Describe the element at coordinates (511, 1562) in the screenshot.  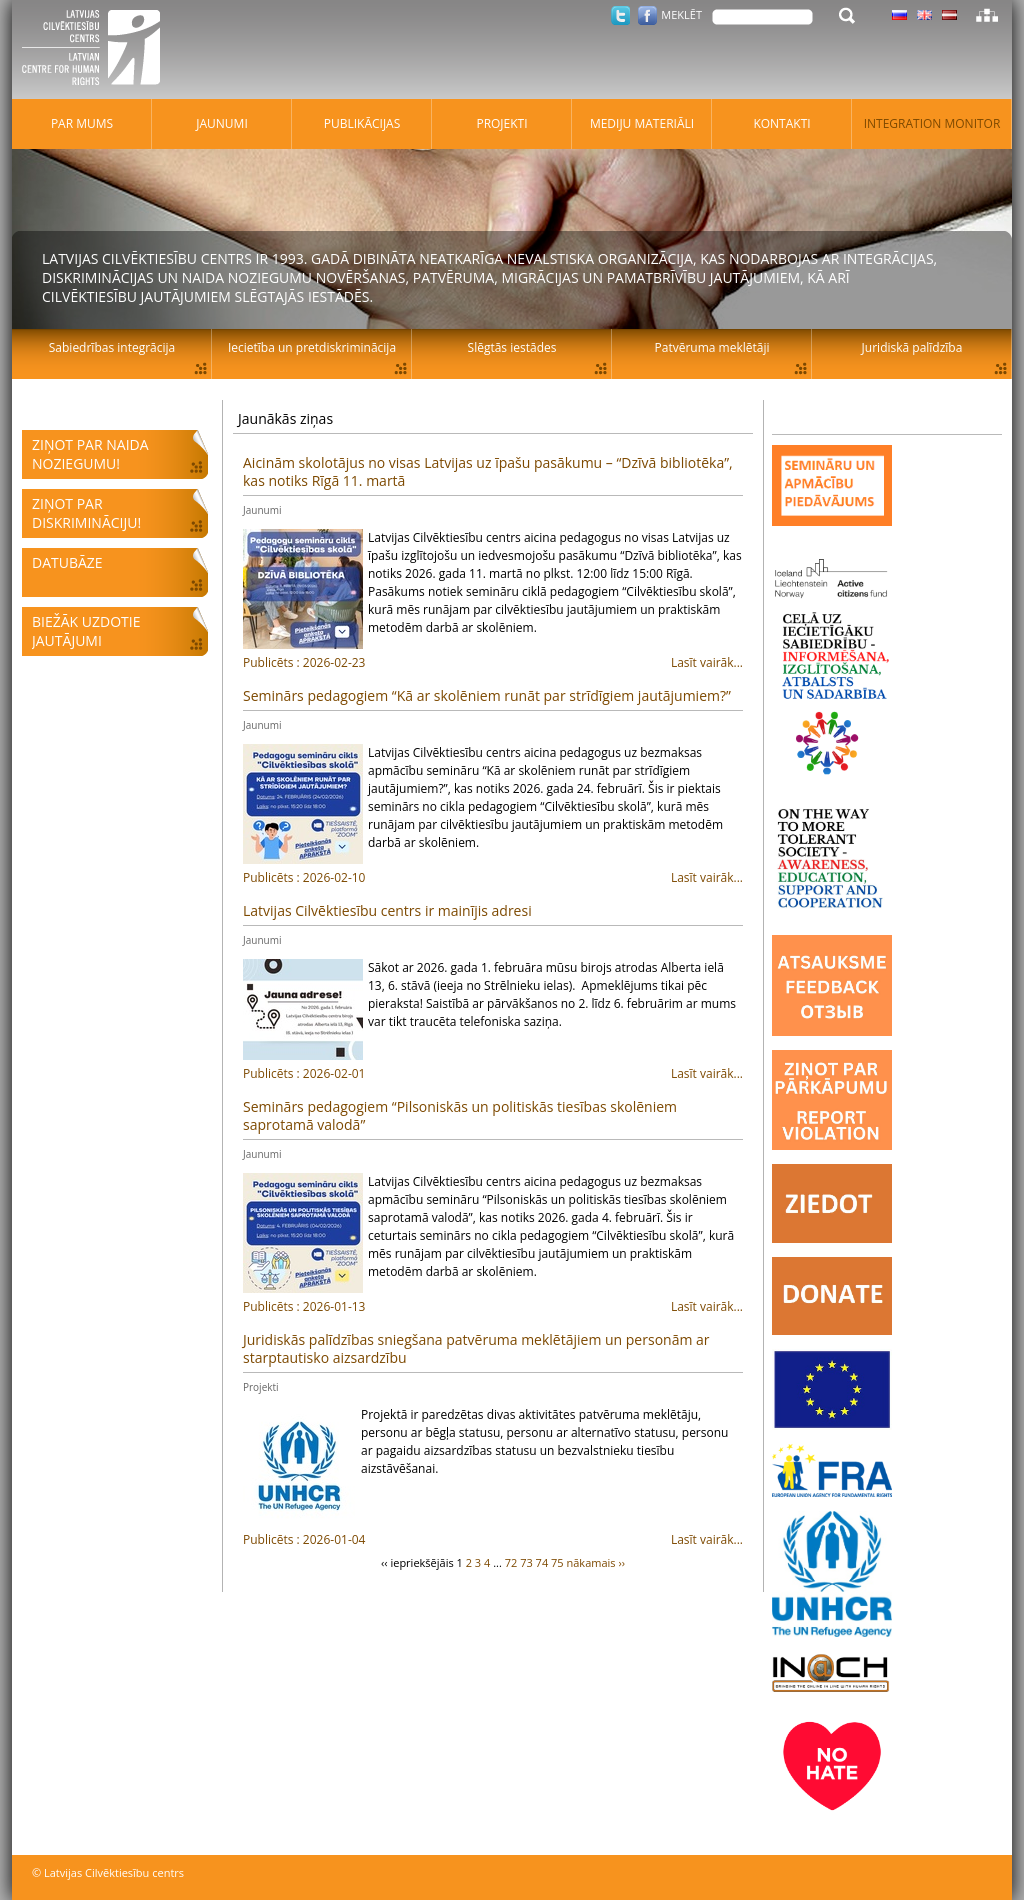
I see `72` at that location.